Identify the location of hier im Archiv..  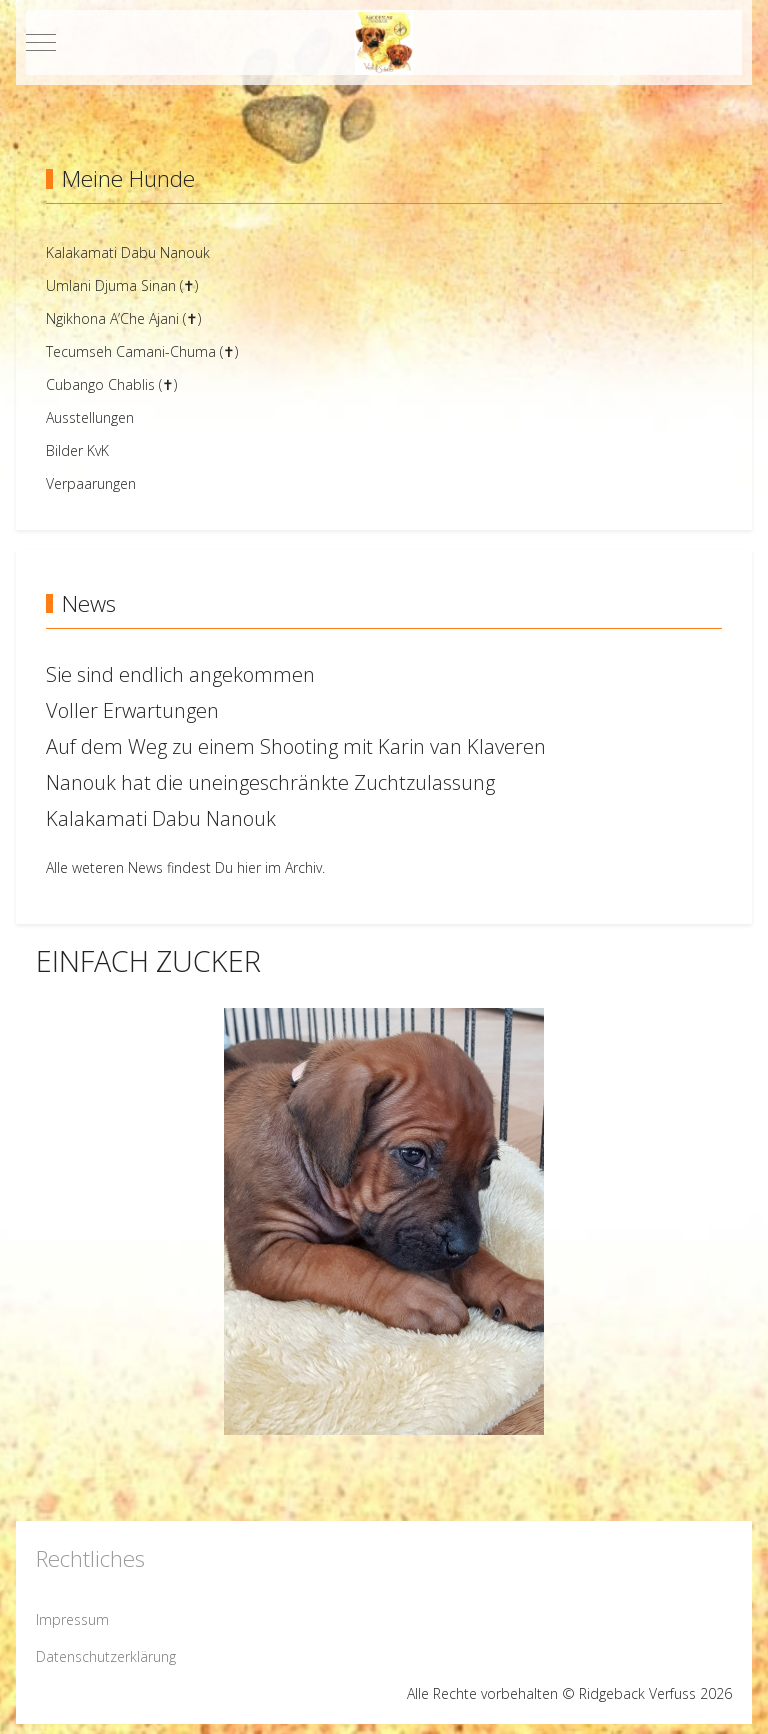
(281, 867).